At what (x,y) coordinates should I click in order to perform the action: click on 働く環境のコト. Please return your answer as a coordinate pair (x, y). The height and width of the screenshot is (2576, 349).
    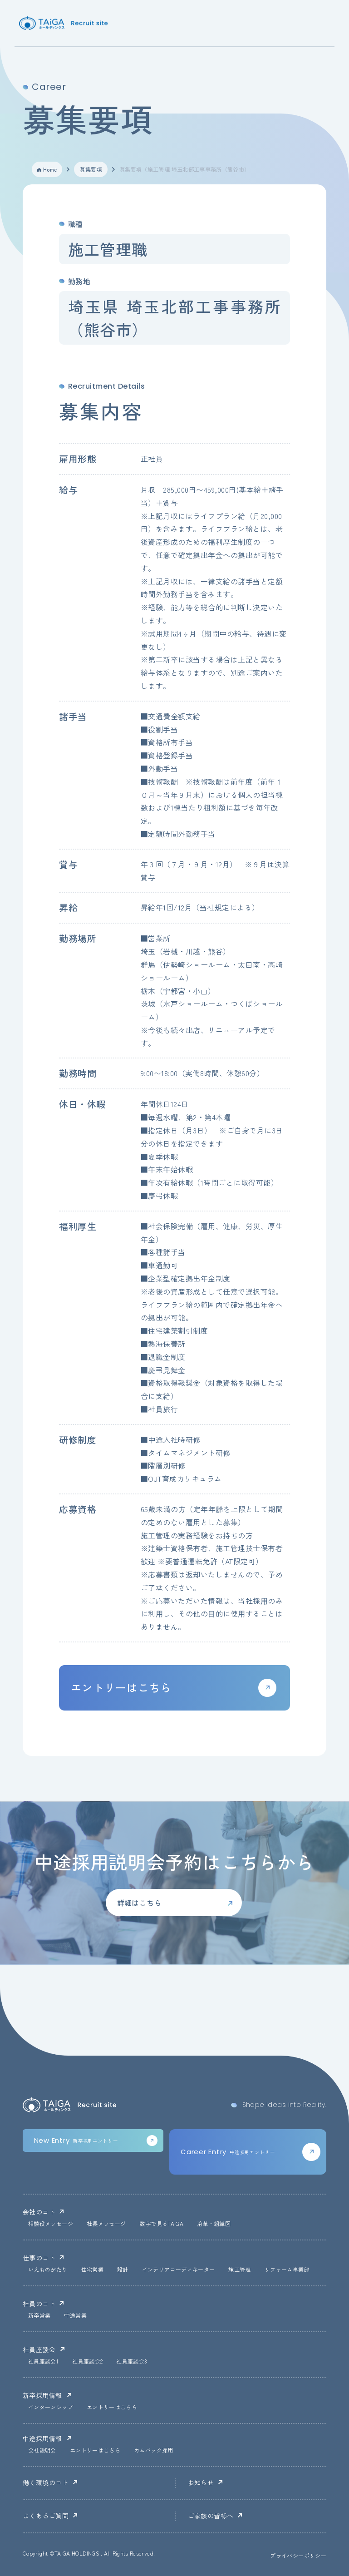
    Looking at the image, I should click on (46, 2482).